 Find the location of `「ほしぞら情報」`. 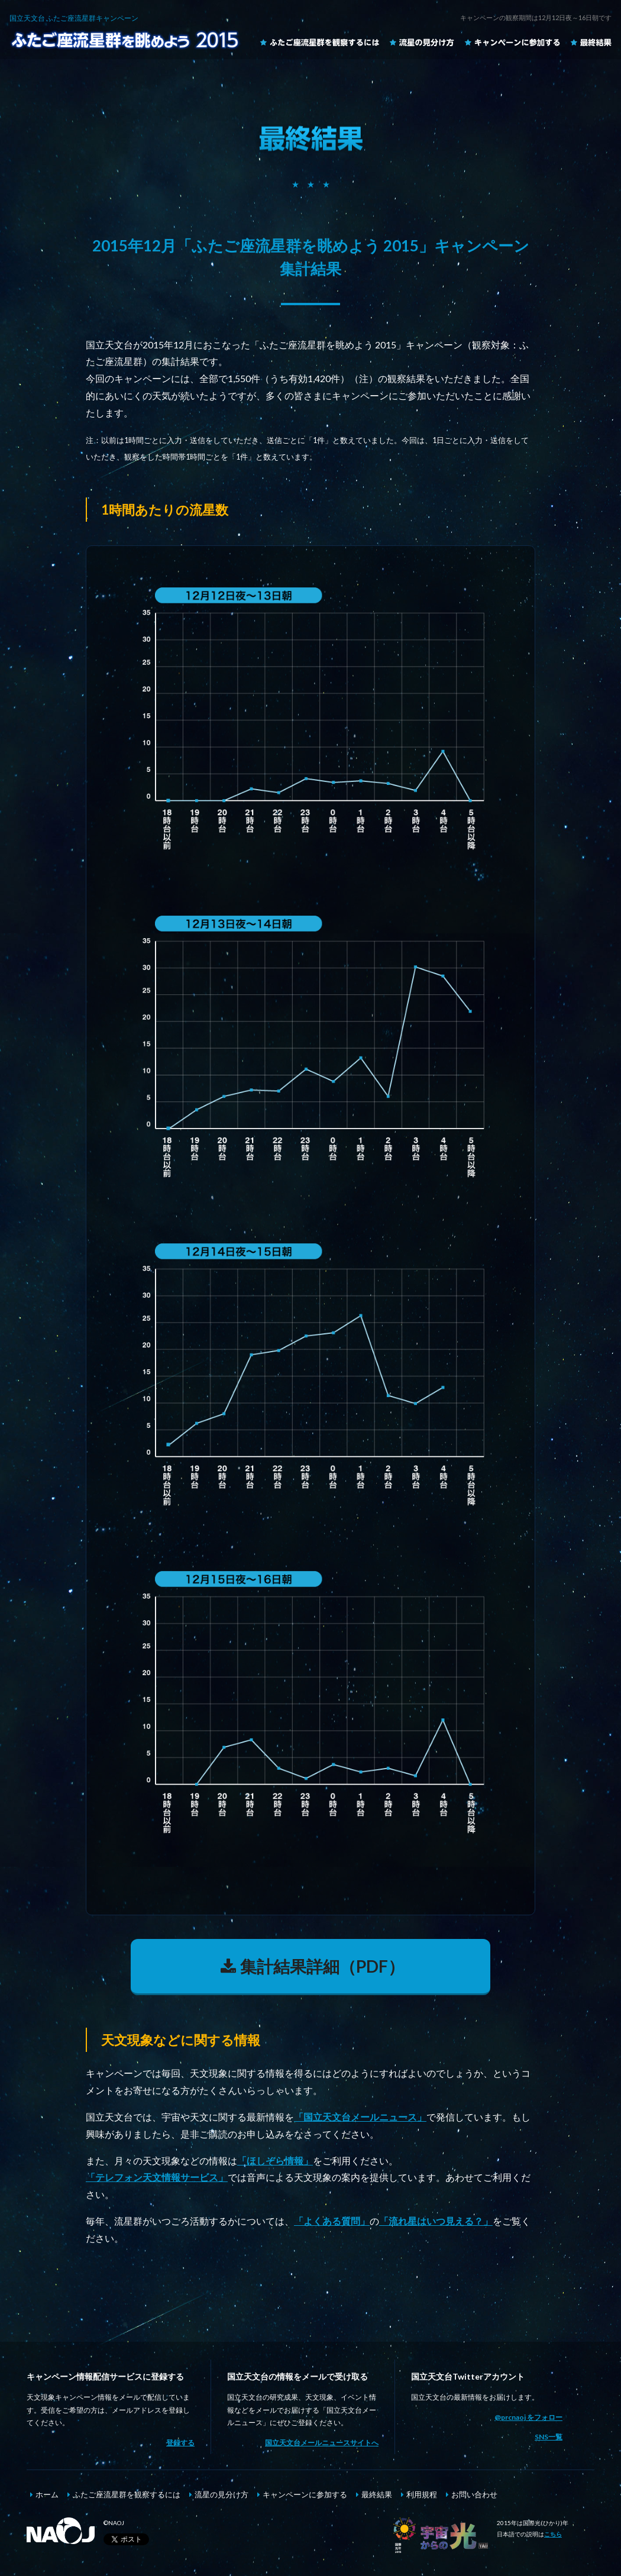

「ほしぞら情報」 is located at coordinates (275, 2160).